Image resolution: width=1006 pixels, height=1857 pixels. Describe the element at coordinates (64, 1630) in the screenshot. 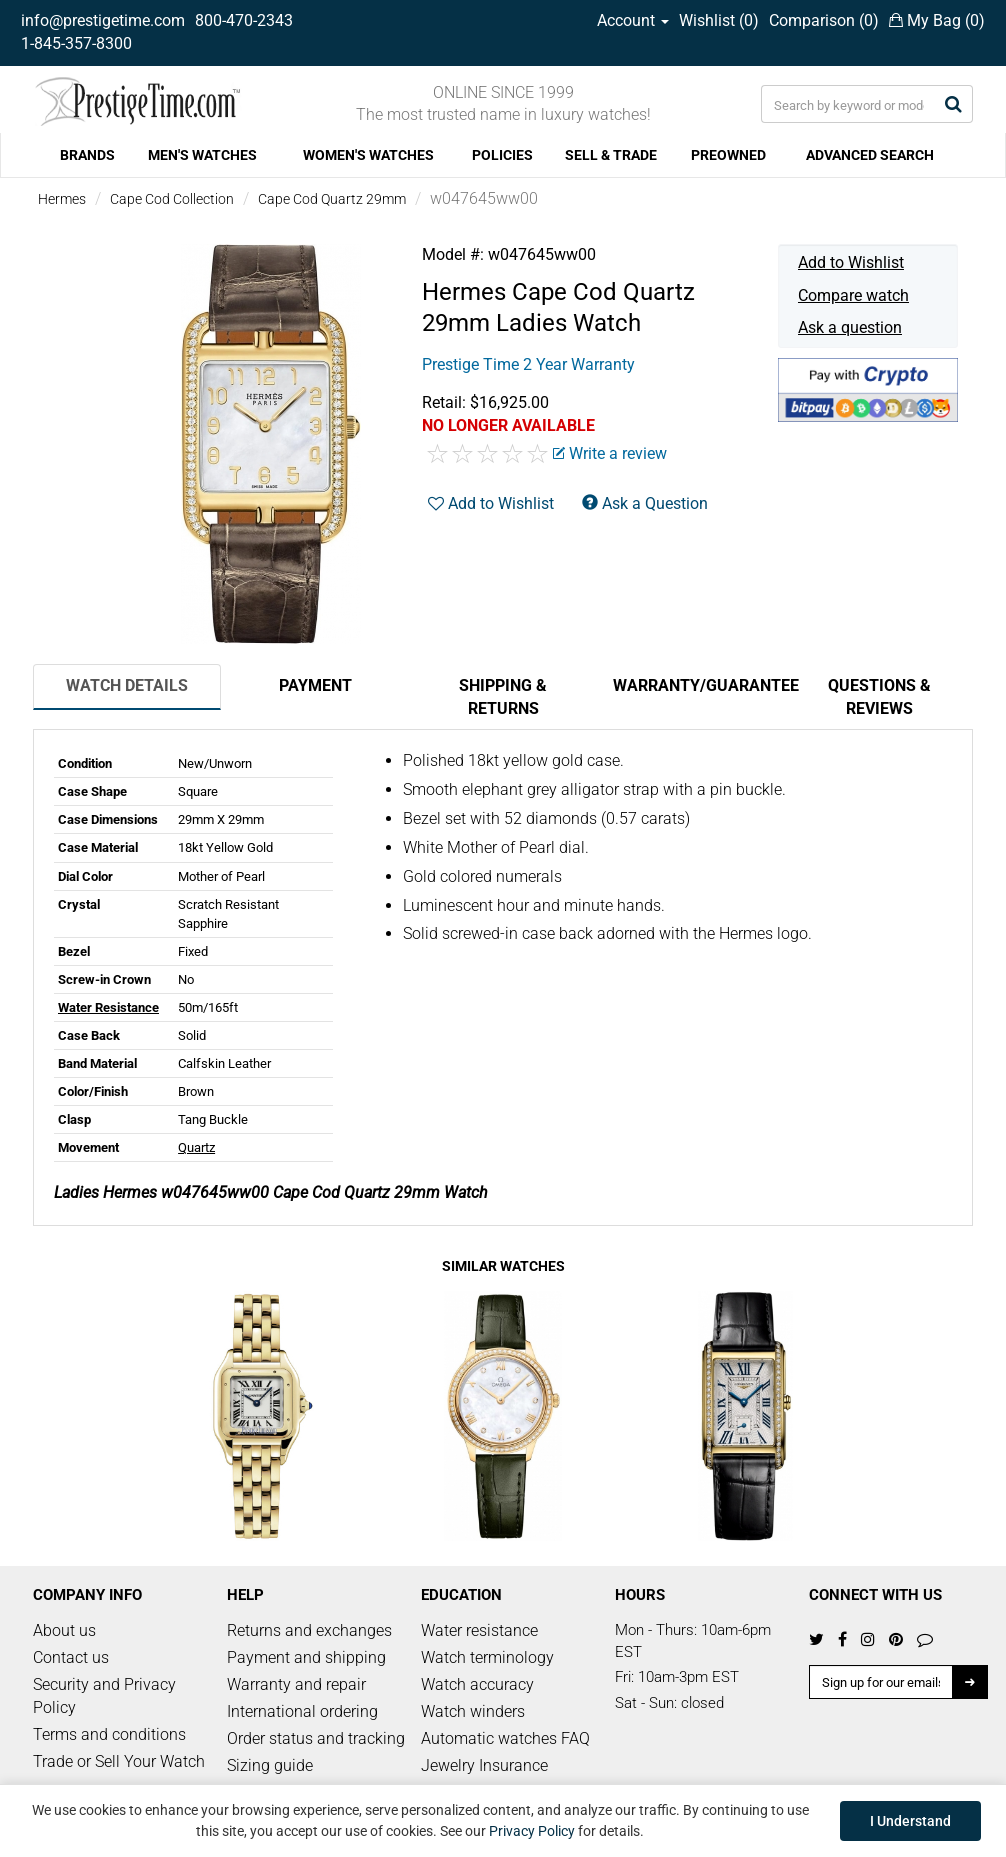

I see `About us` at that location.